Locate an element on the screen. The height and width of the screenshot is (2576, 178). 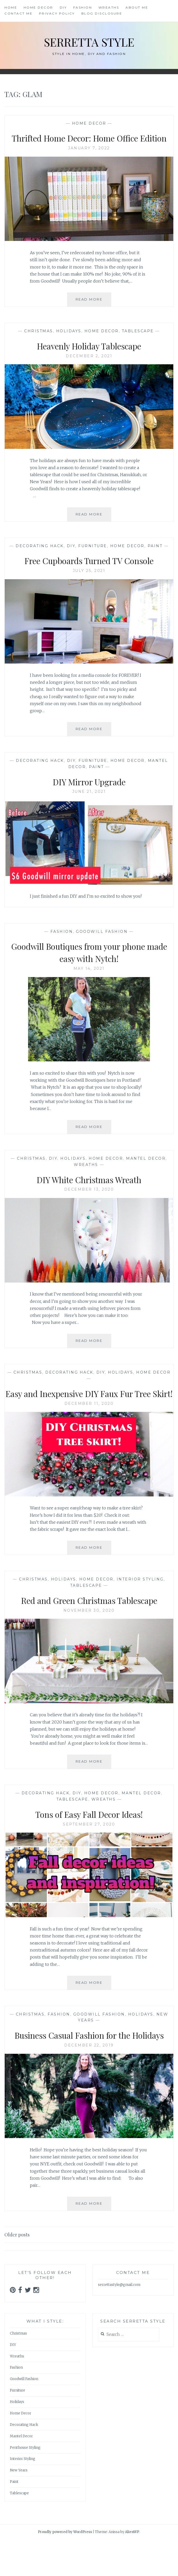
Business Casual Fashion for the Holidays is located at coordinates (89, 2065).